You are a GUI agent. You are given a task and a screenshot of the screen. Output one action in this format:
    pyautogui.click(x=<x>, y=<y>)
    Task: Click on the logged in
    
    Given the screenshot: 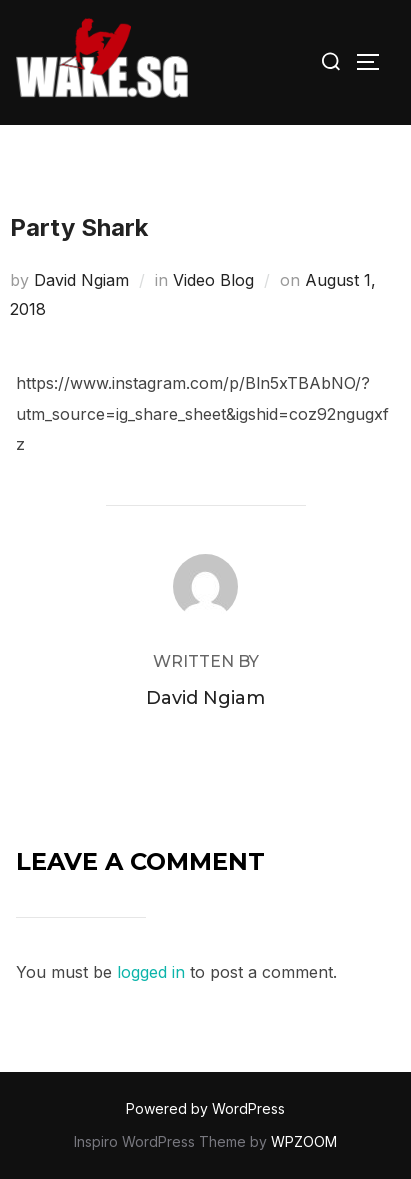 What is the action you would take?
    pyautogui.click(x=151, y=972)
    